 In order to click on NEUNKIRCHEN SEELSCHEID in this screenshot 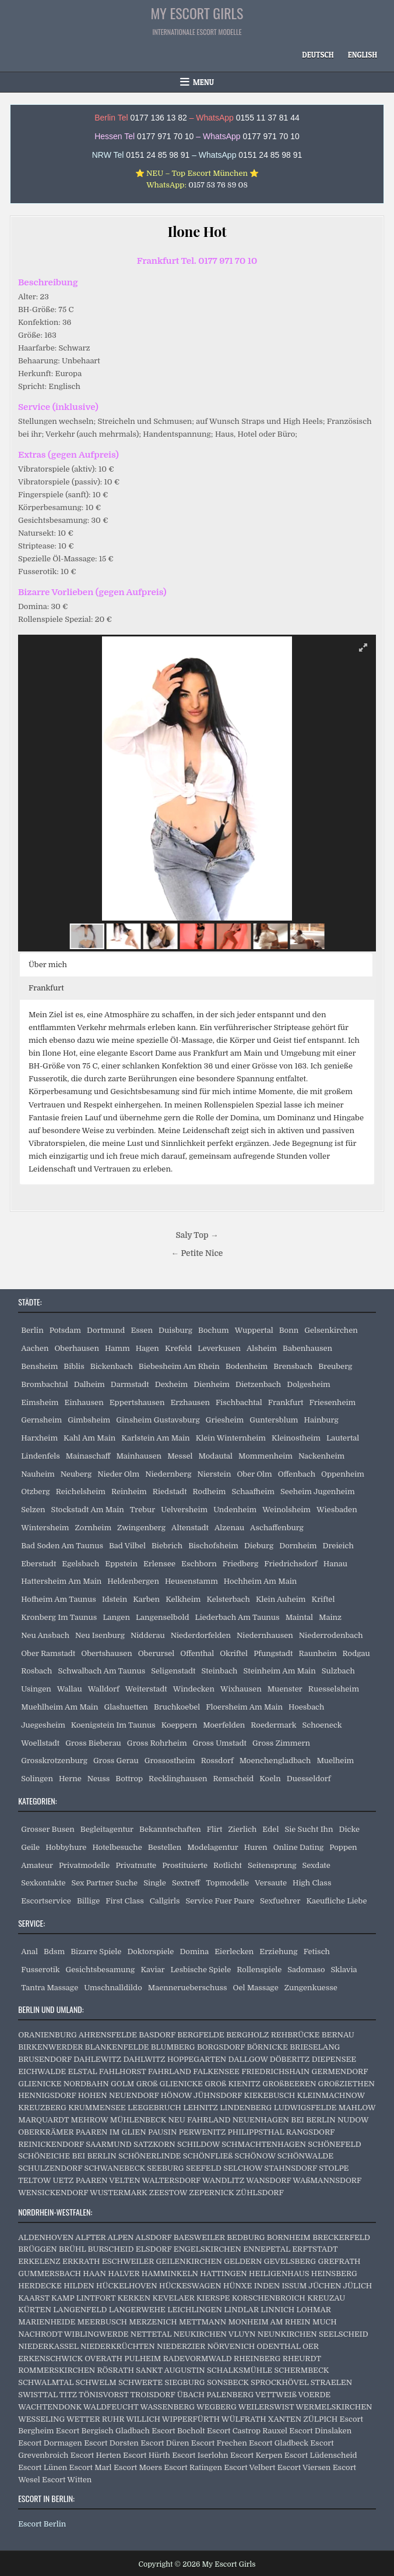, I will do `click(313, 2334)`.